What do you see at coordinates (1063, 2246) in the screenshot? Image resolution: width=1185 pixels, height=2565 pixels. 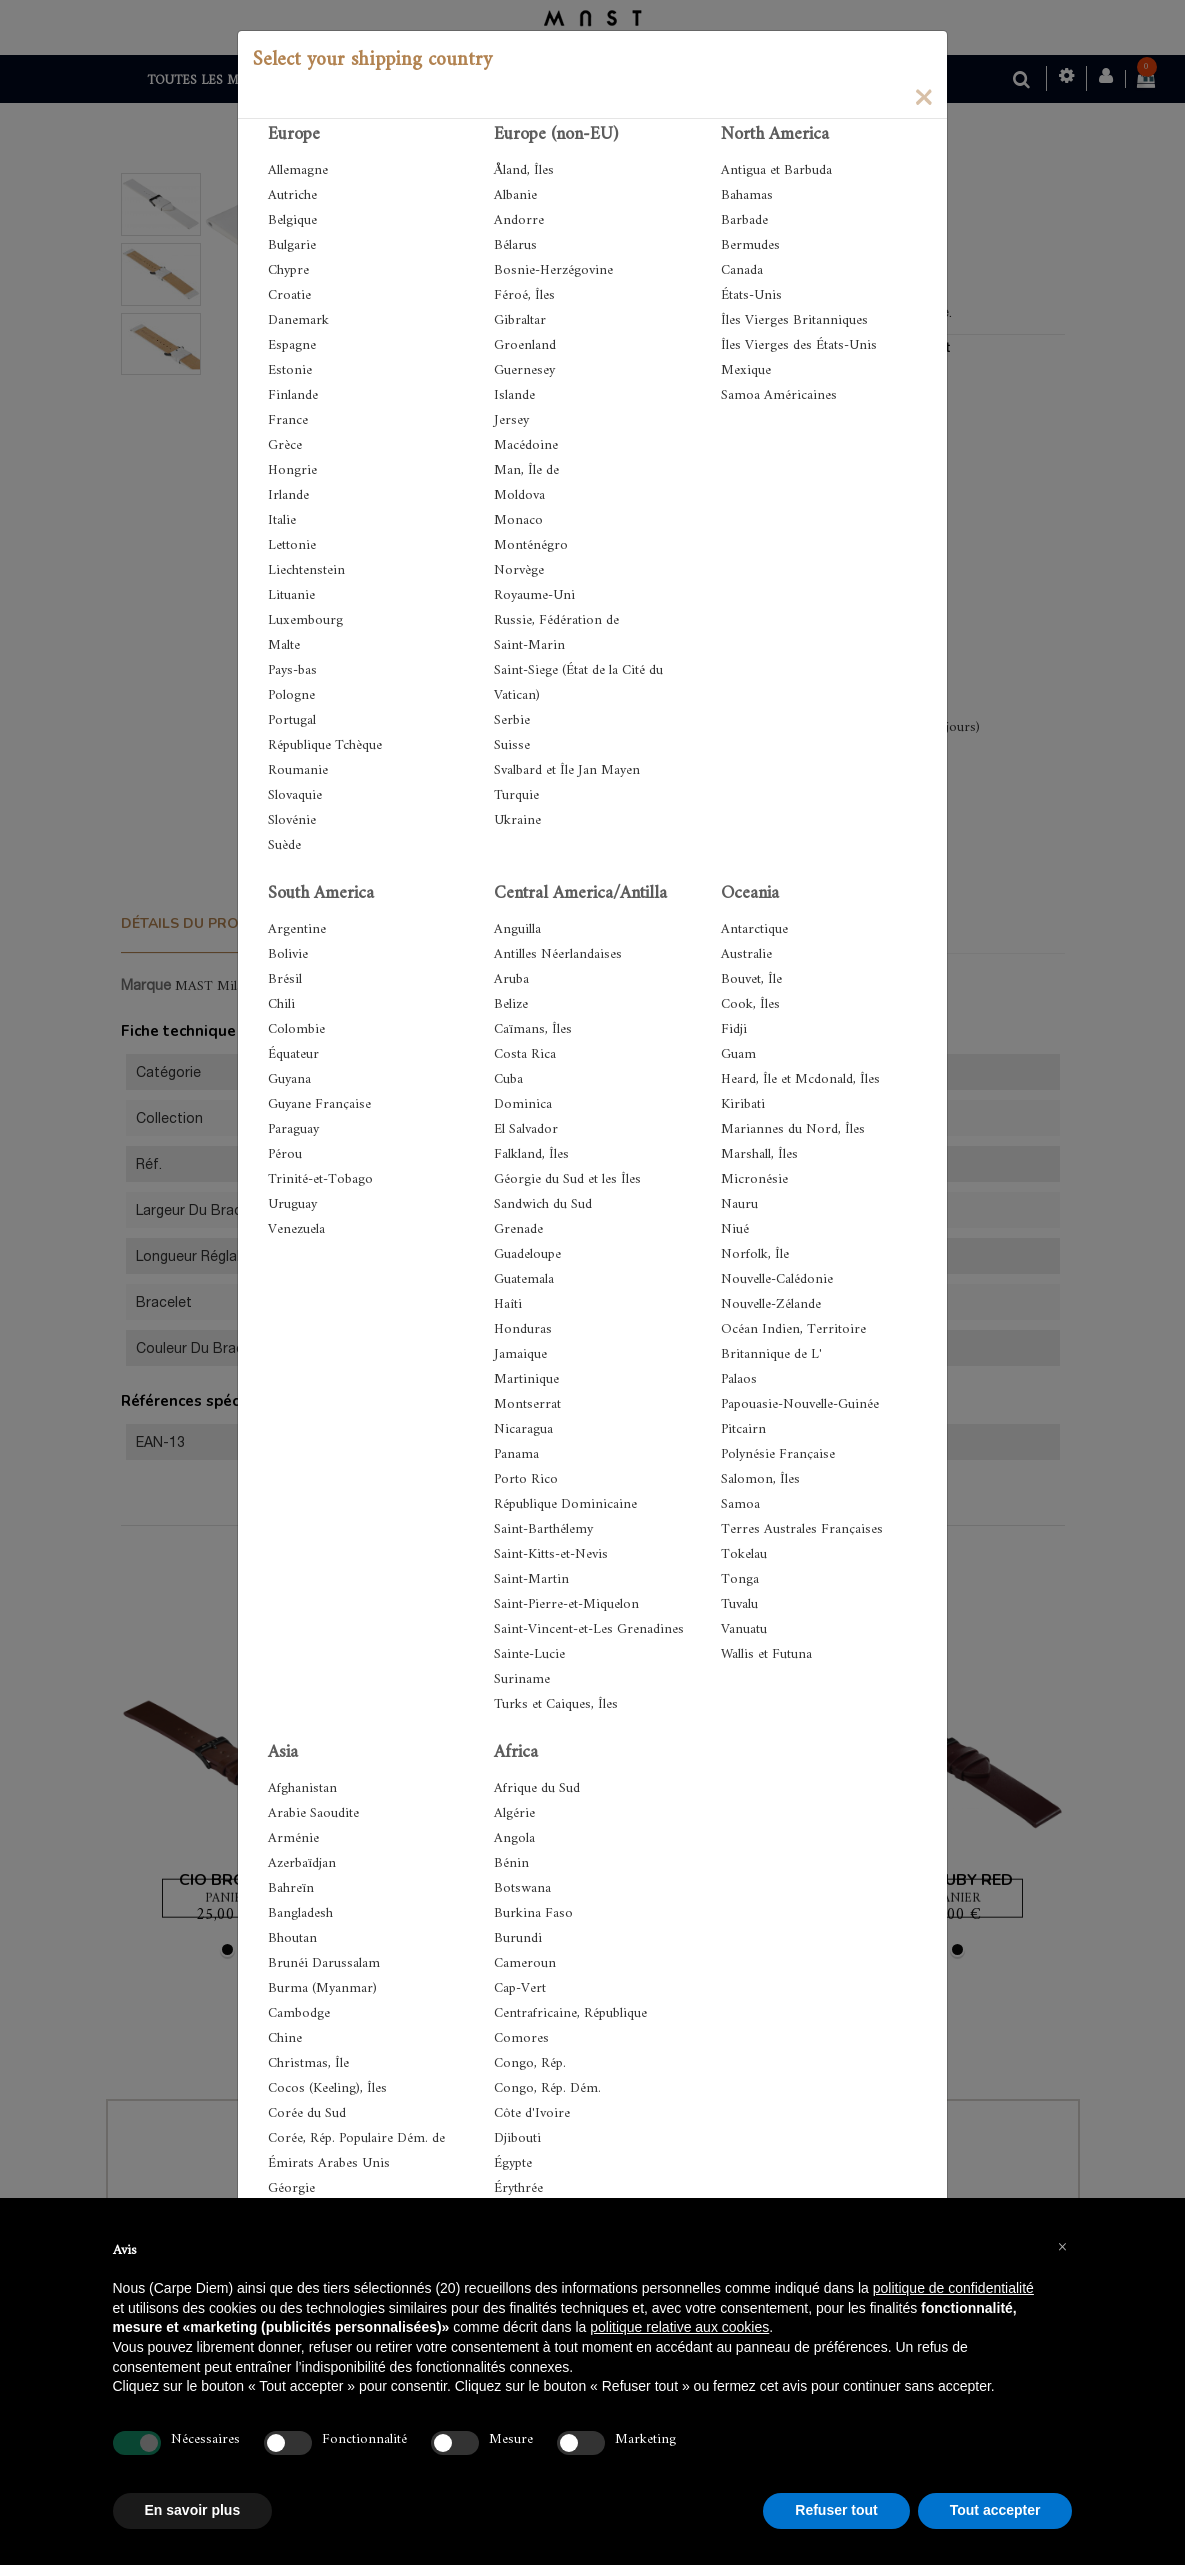 I see `[button]` at bounding box center [1063, 2246].